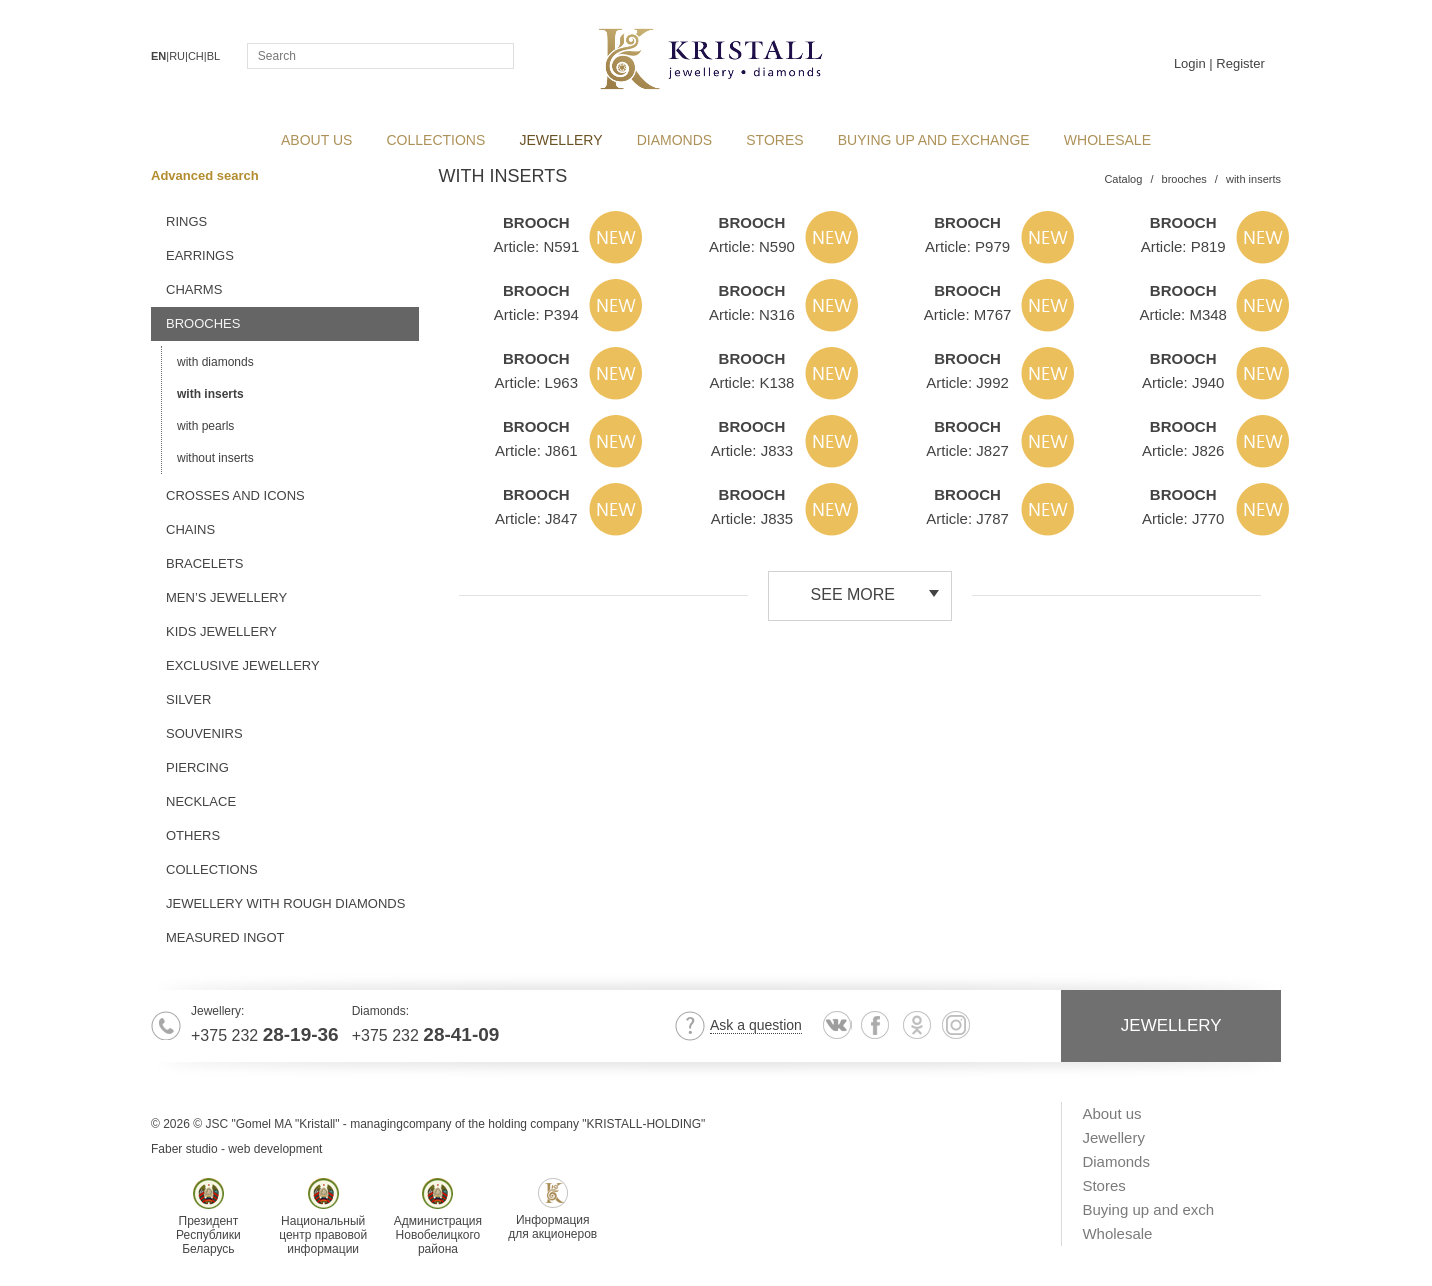 The height and width of the screenshot is (1286, 1432). I want to click on Diamonds, so click(674, 140).